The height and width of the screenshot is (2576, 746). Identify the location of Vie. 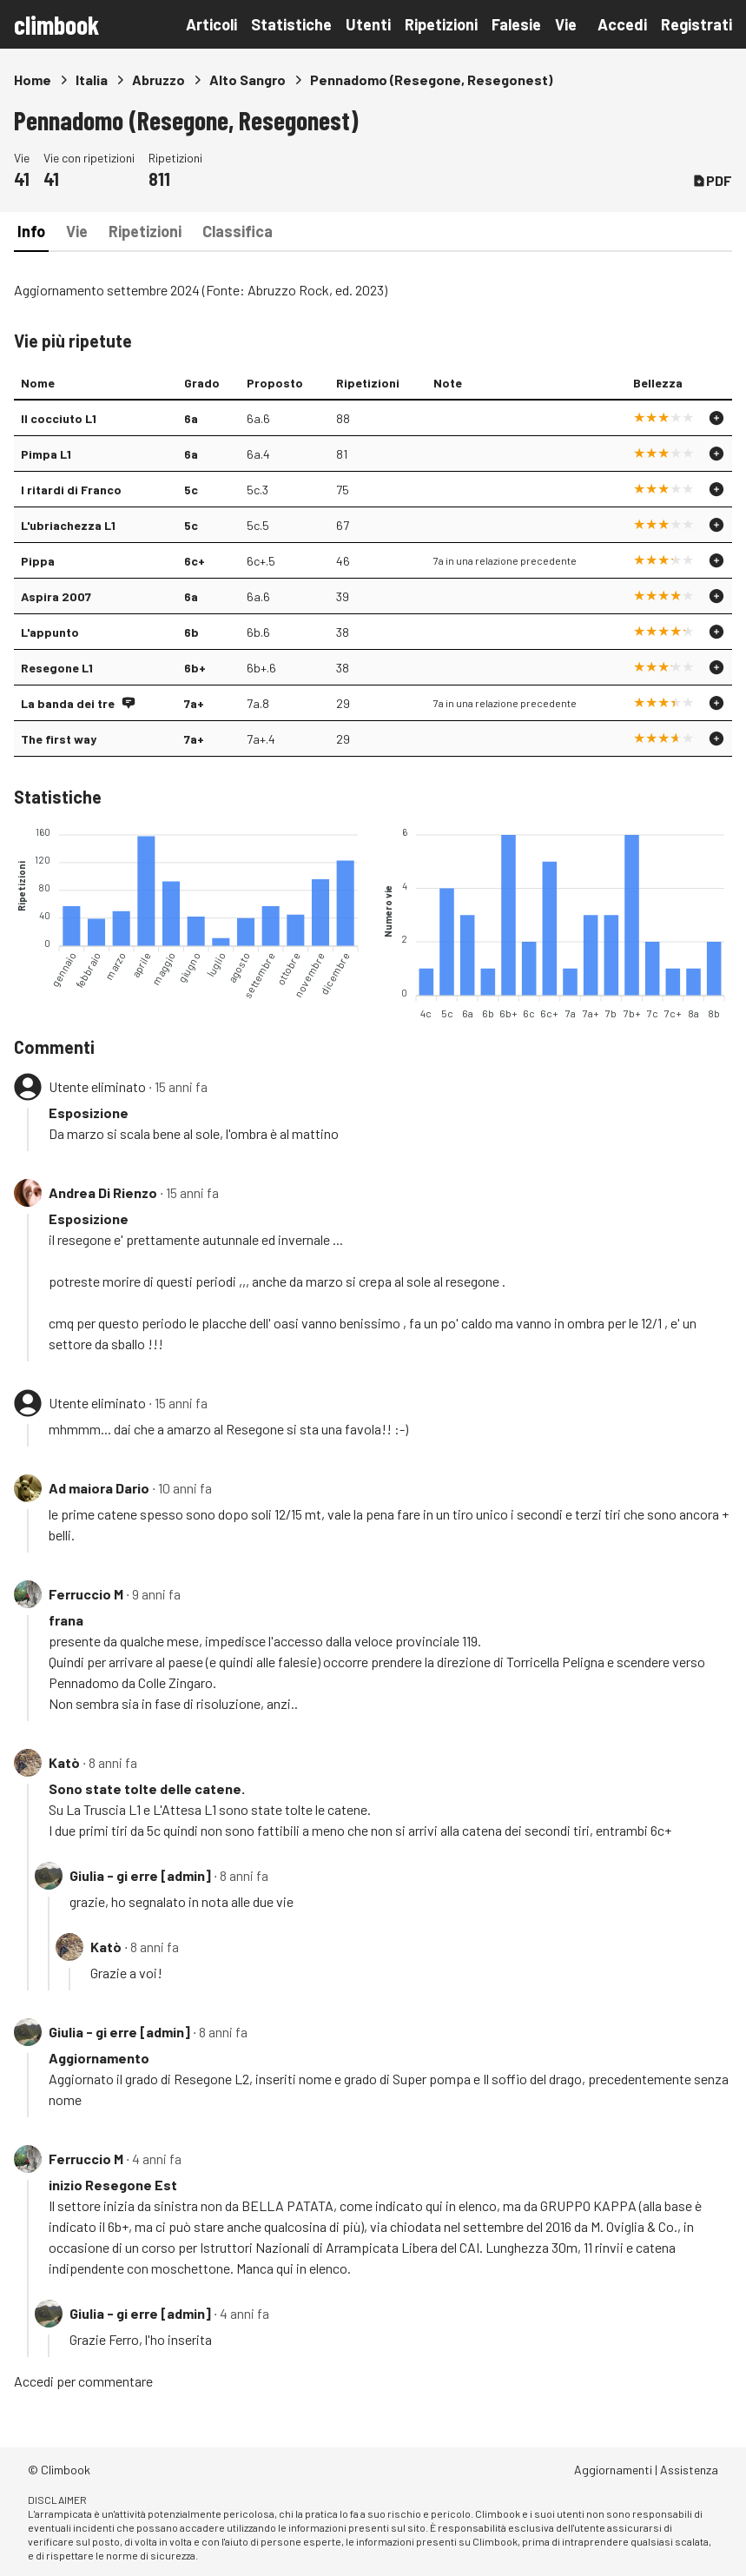
(566, 24).